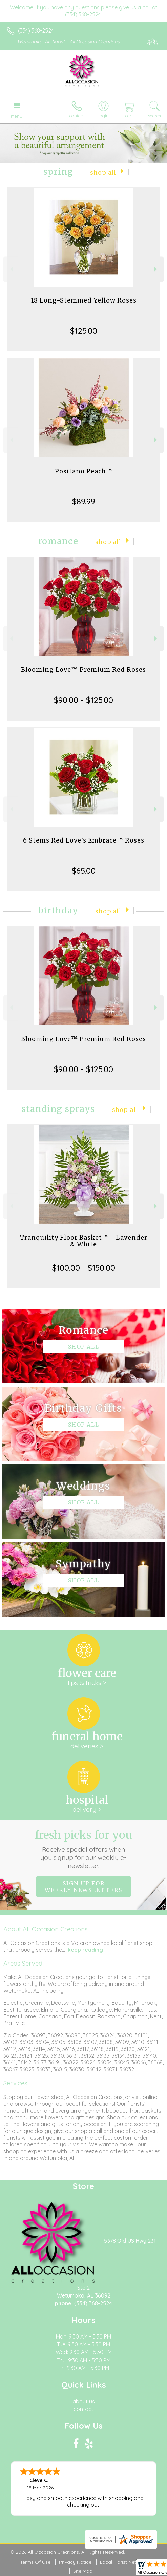 This screenshot has height=2576, width=167. Describe the element at coordinates (85, 1949) in the screenshot. I see `keep reading` at that location.